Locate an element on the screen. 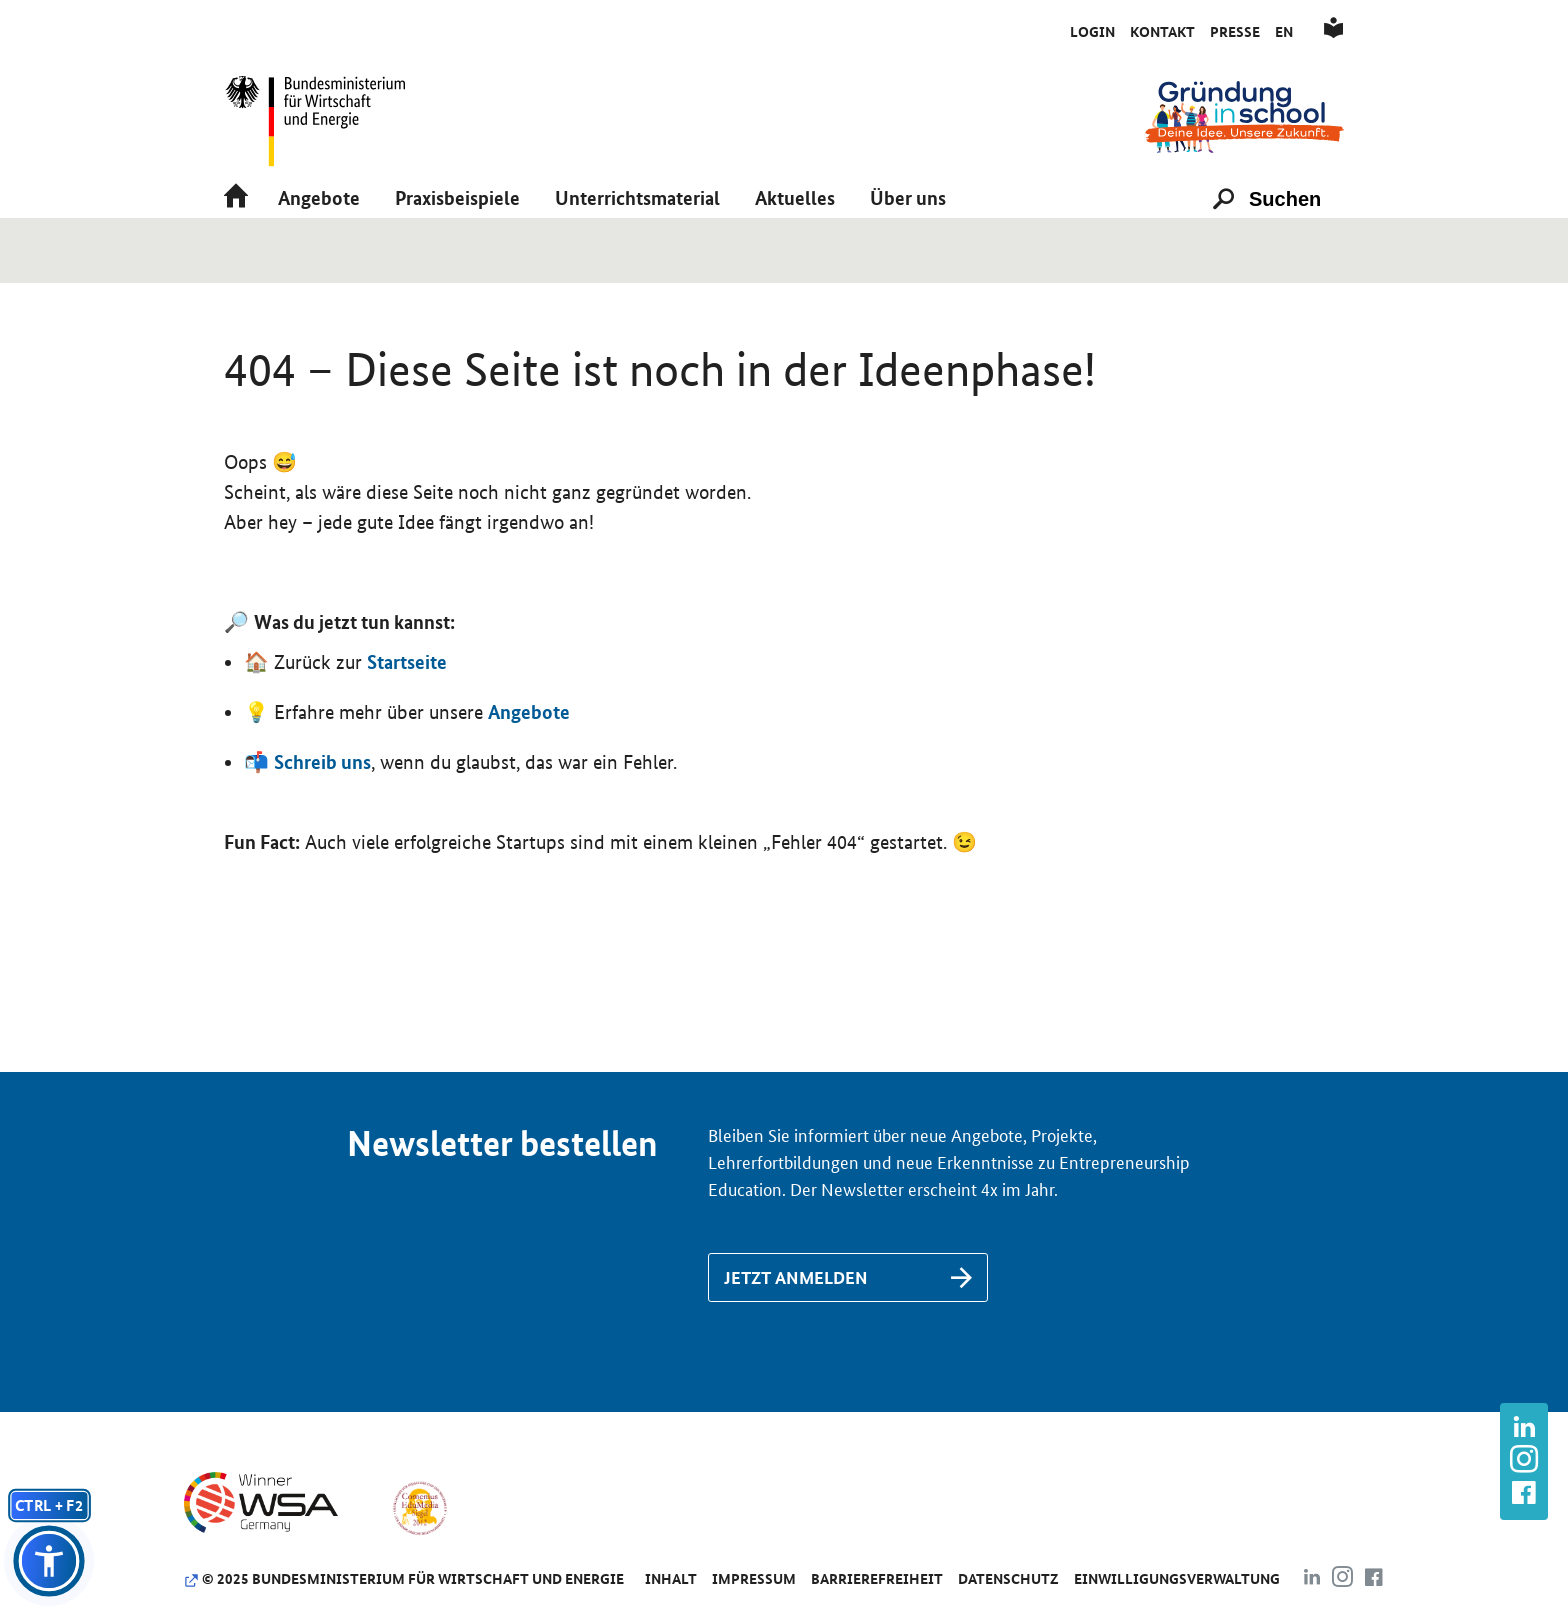 The width and height of the screenshot is (1568, 1610). [Link zu /] is located at coordinates (1244, 115).